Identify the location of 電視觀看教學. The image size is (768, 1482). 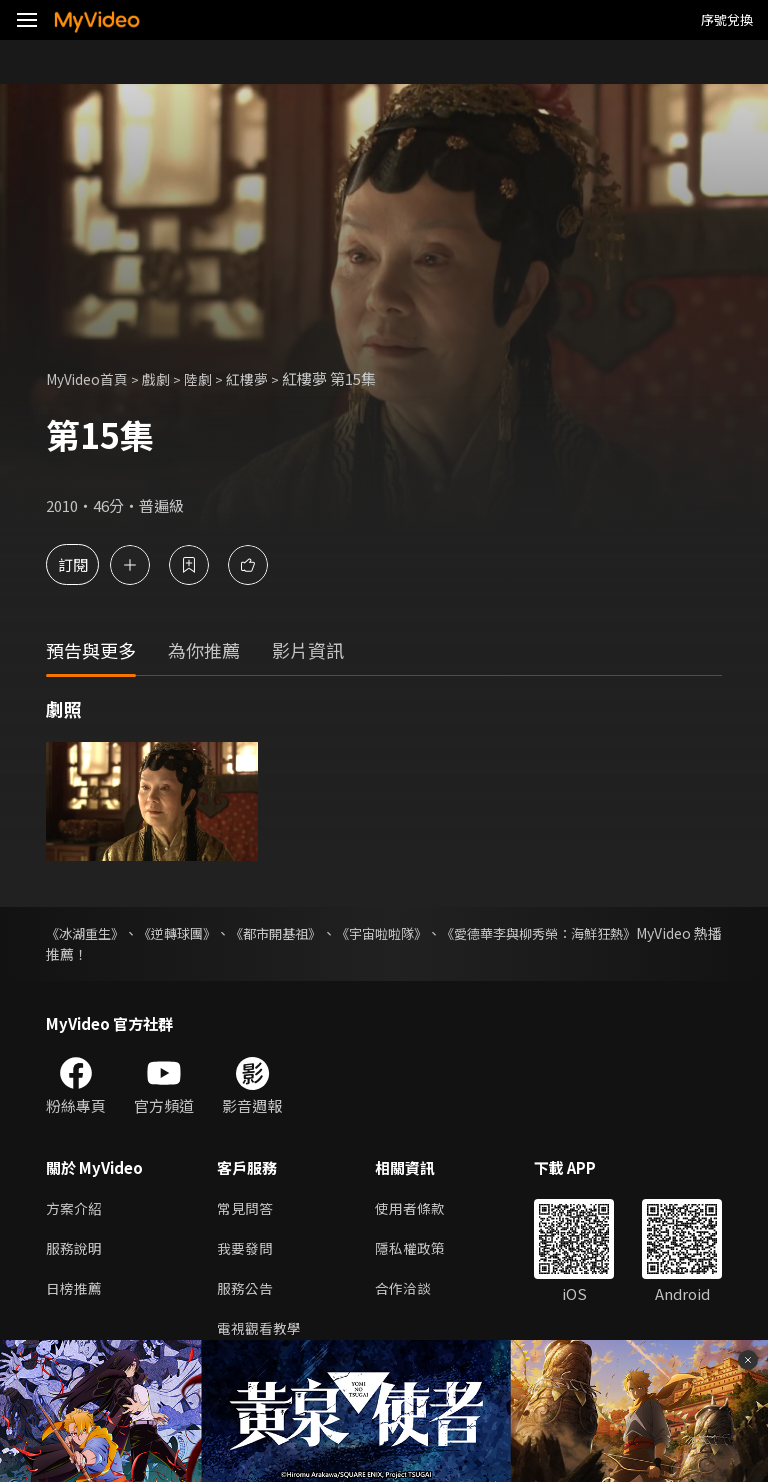
(262, 1335).